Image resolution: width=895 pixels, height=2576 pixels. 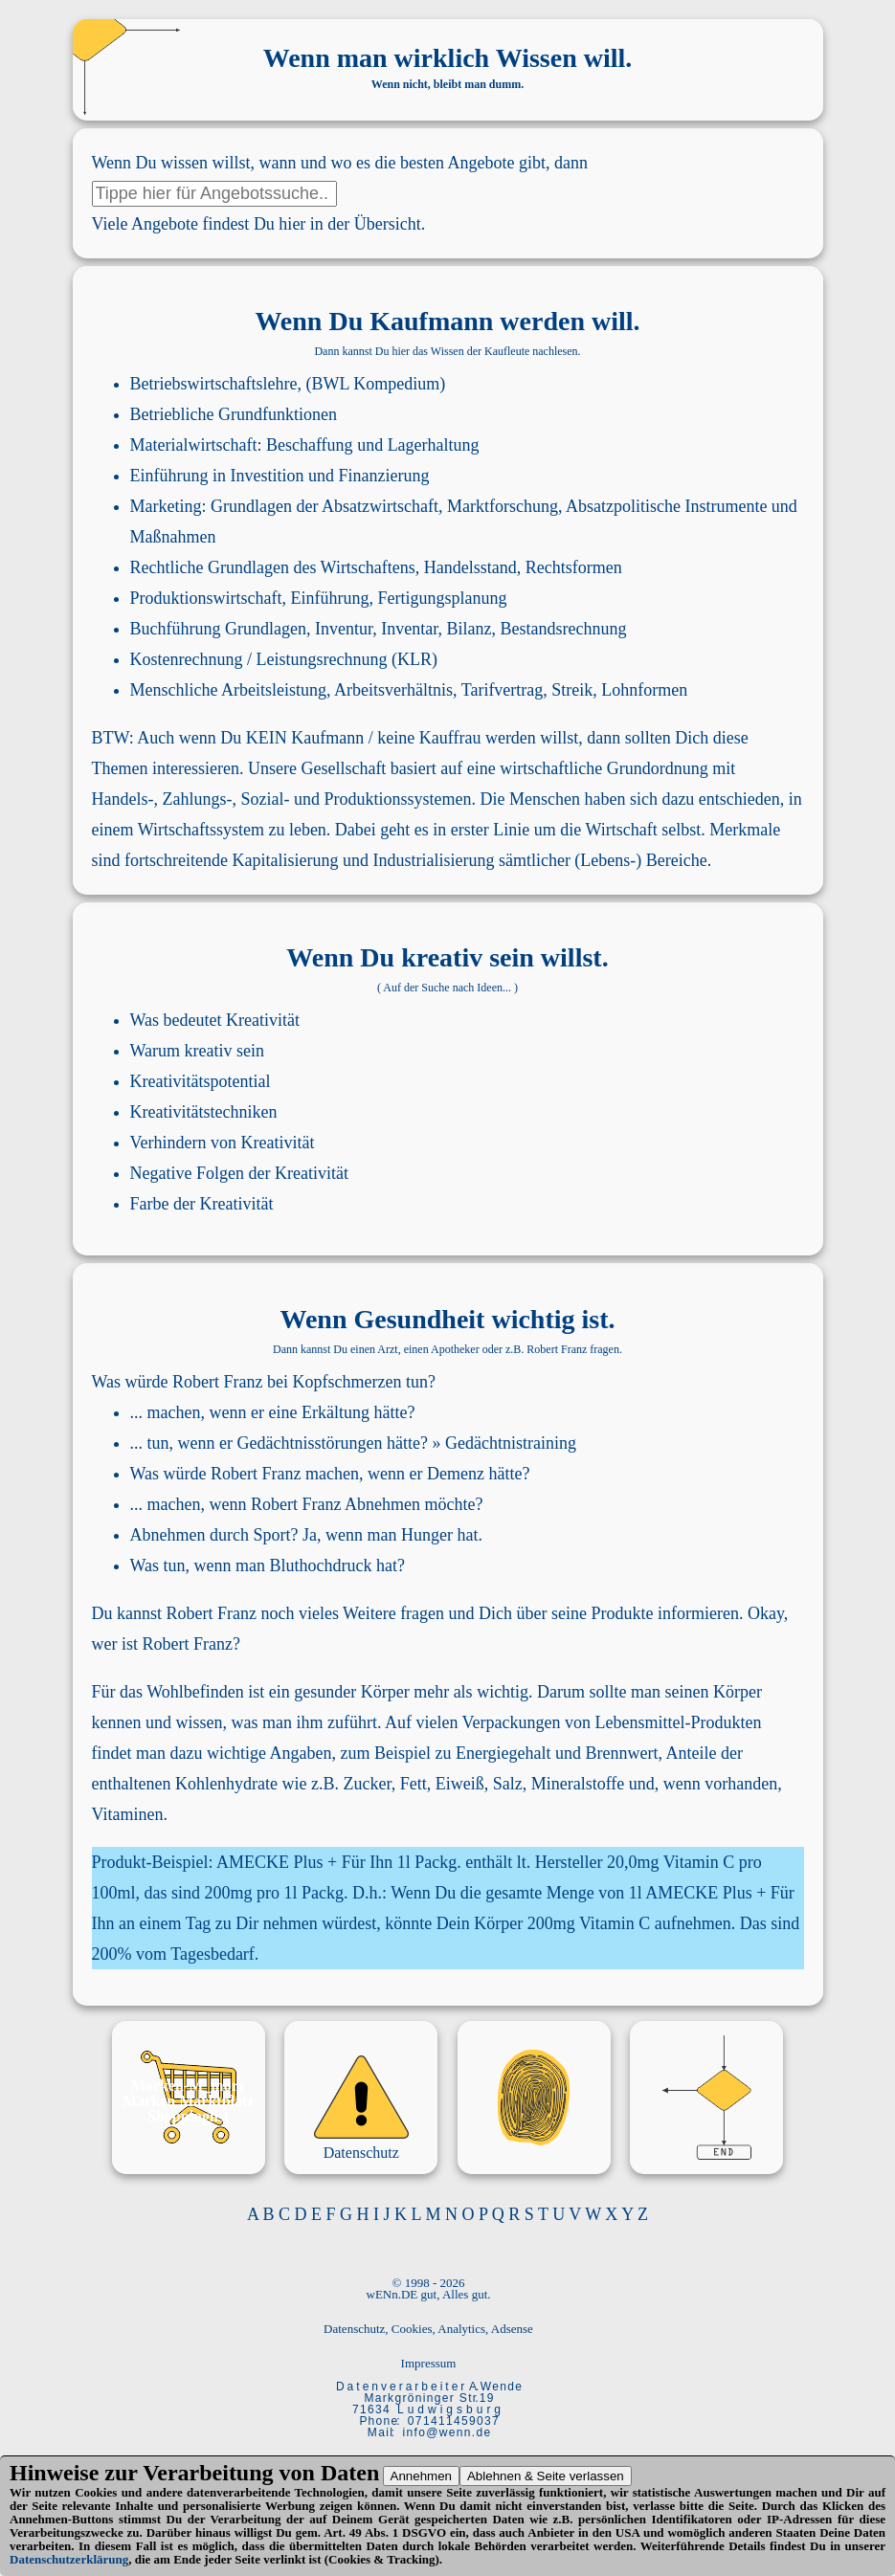 What do you see at coordinates (188, 2101) in the screenshot?
I see `Marken Marktplatz` at bounding box center [188, 2101].